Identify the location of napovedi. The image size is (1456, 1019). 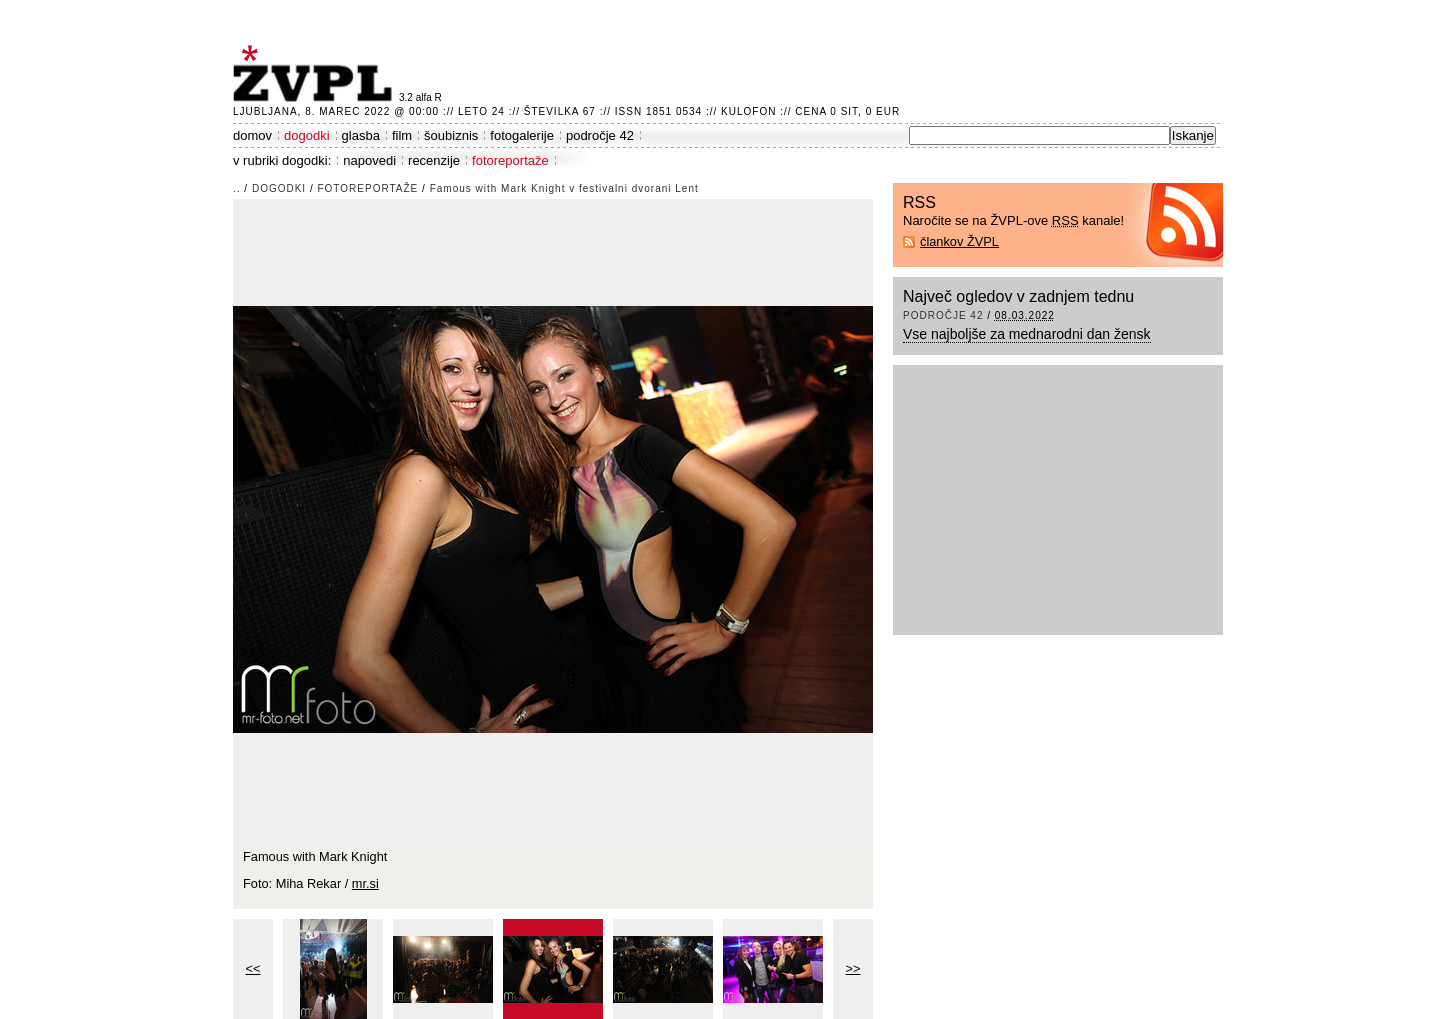
(369, 160).